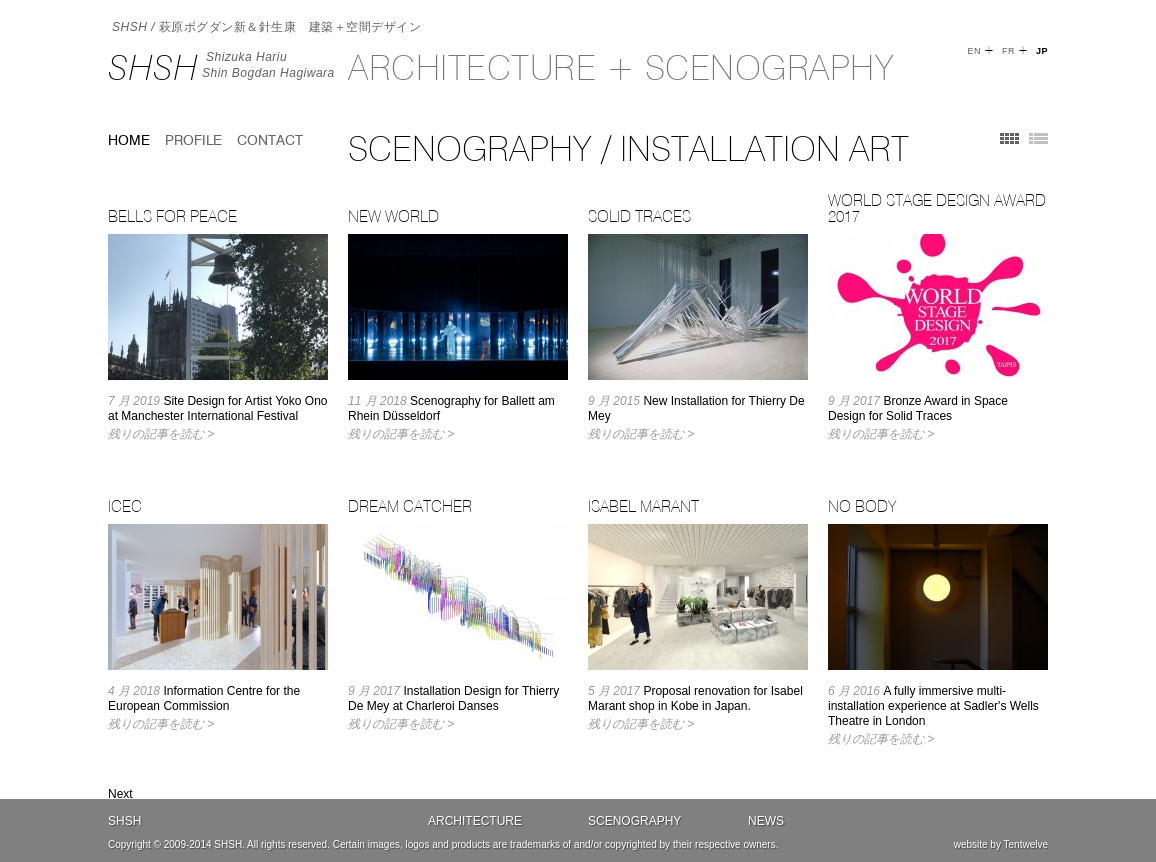 This screenshot has width=1156, height=862. What do you see at coordinates (217, 408) in the screenshot?
I see `Site Design for Artist Yoko Ono at Manchester International Festival` at bounding box center [217, 408].